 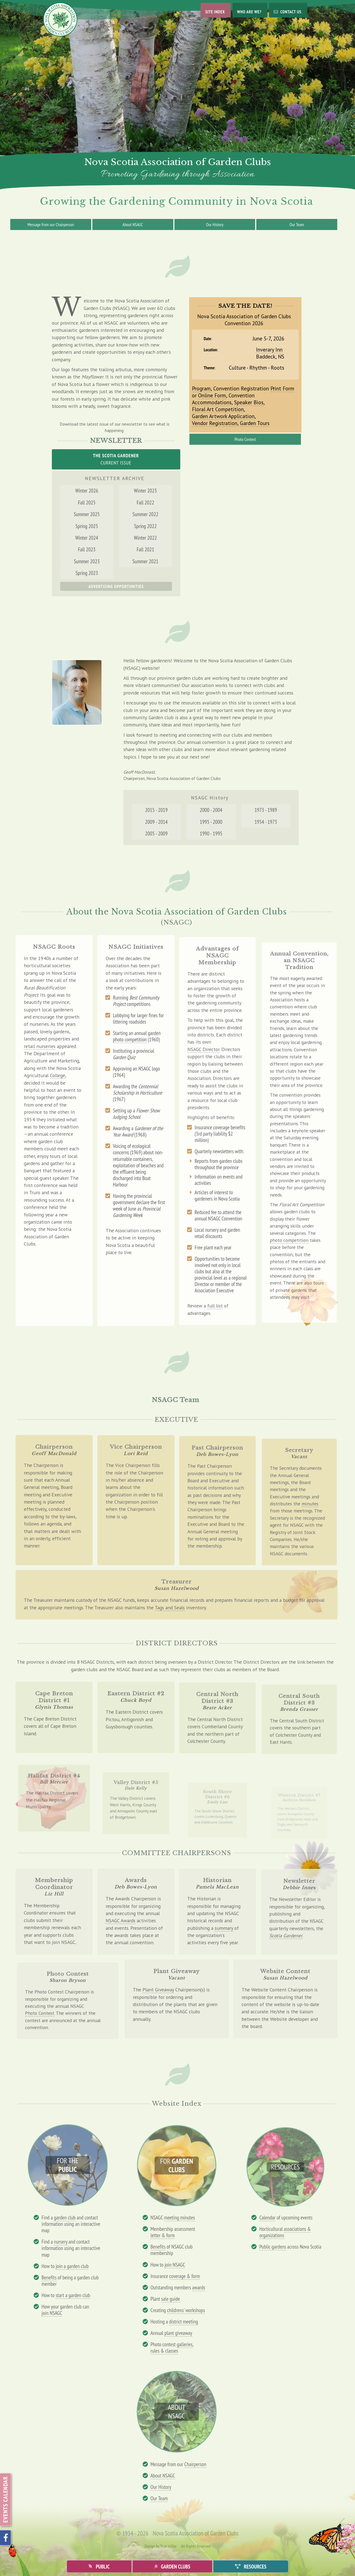 What do you see at coordinates (159, 836) in the screenshot?
I see `2005 - 2009` at bounding box center [159, 836].